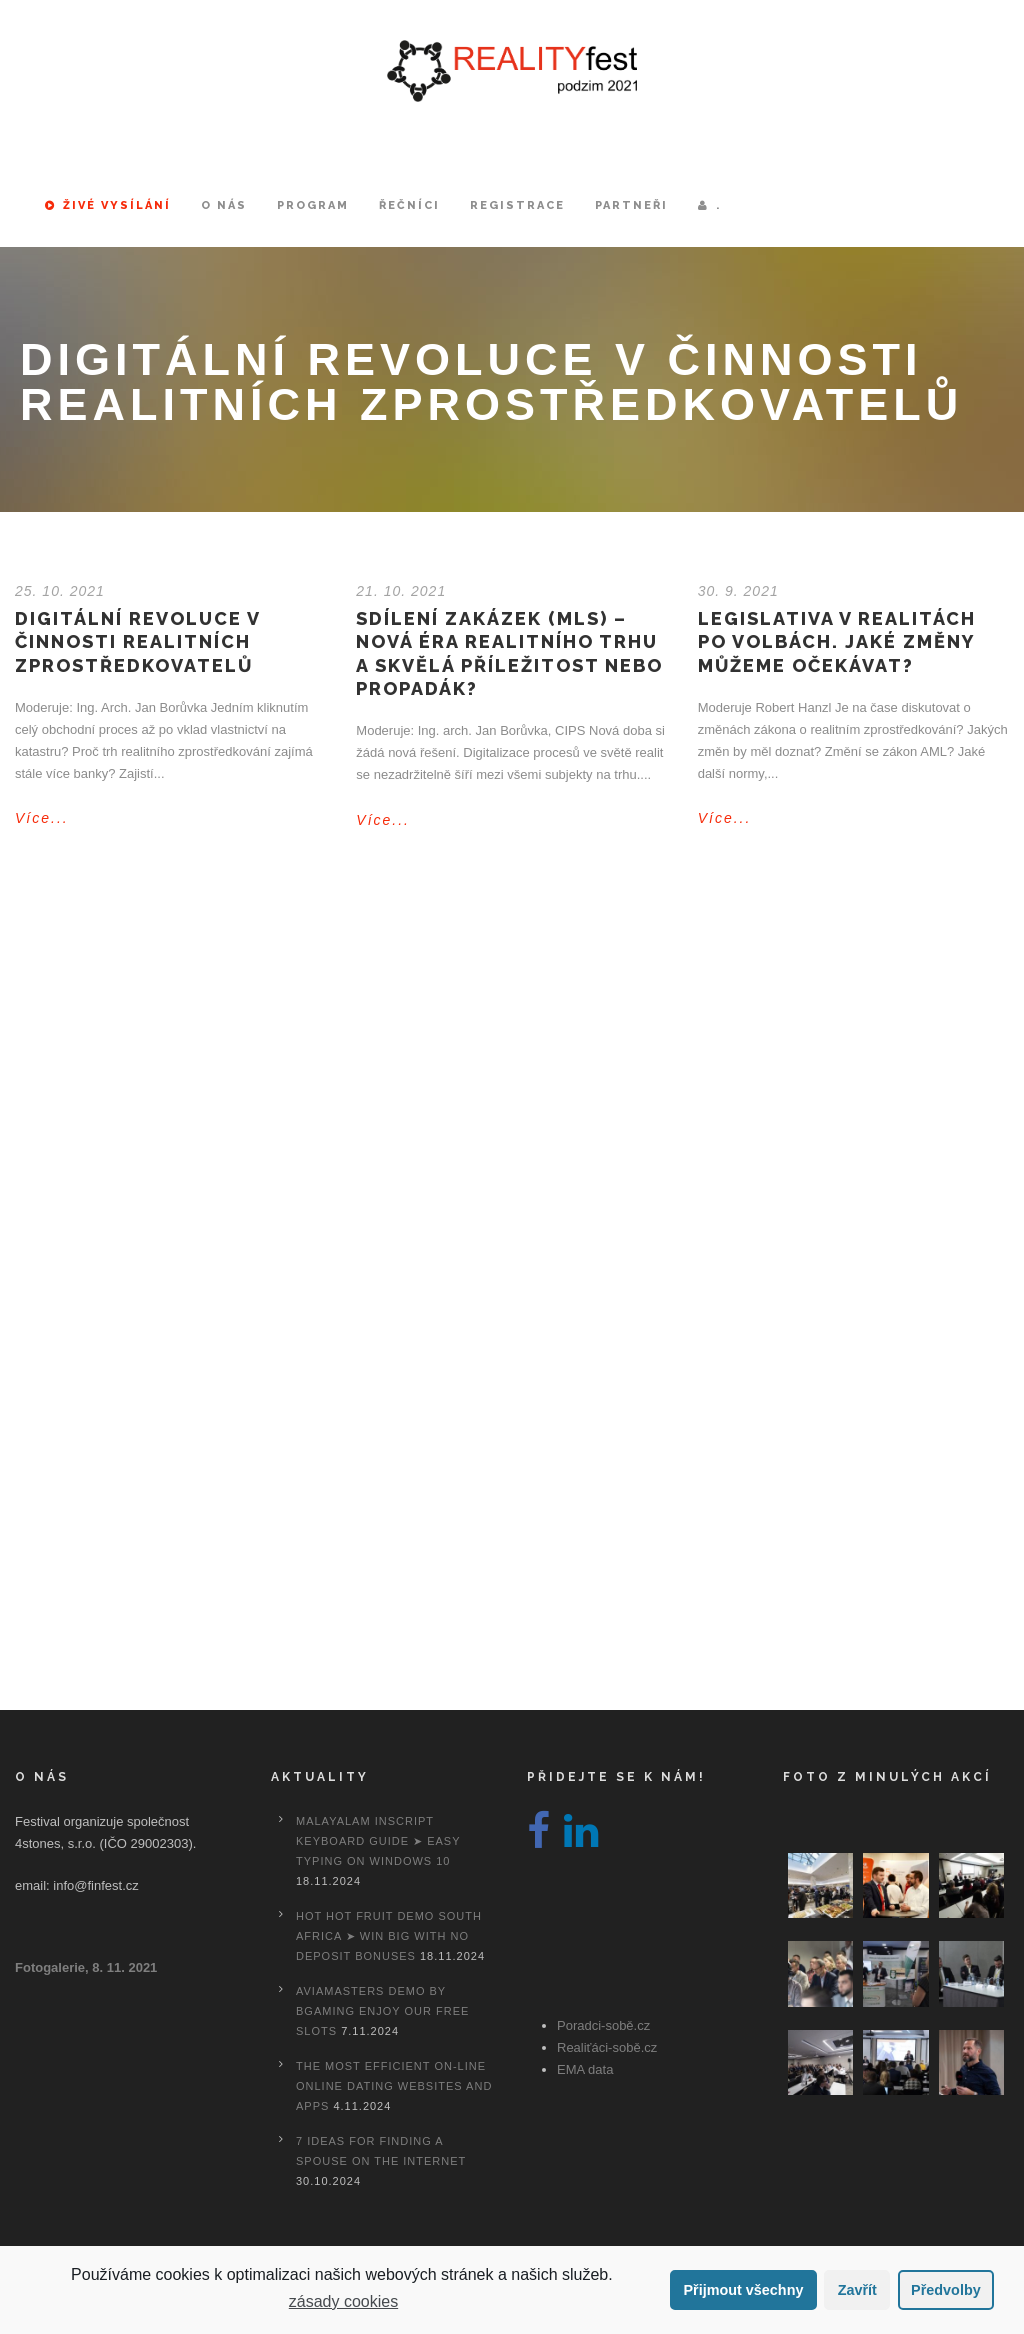 The image size is (1024, 2334). I want to click on Program, so click(313, 205).